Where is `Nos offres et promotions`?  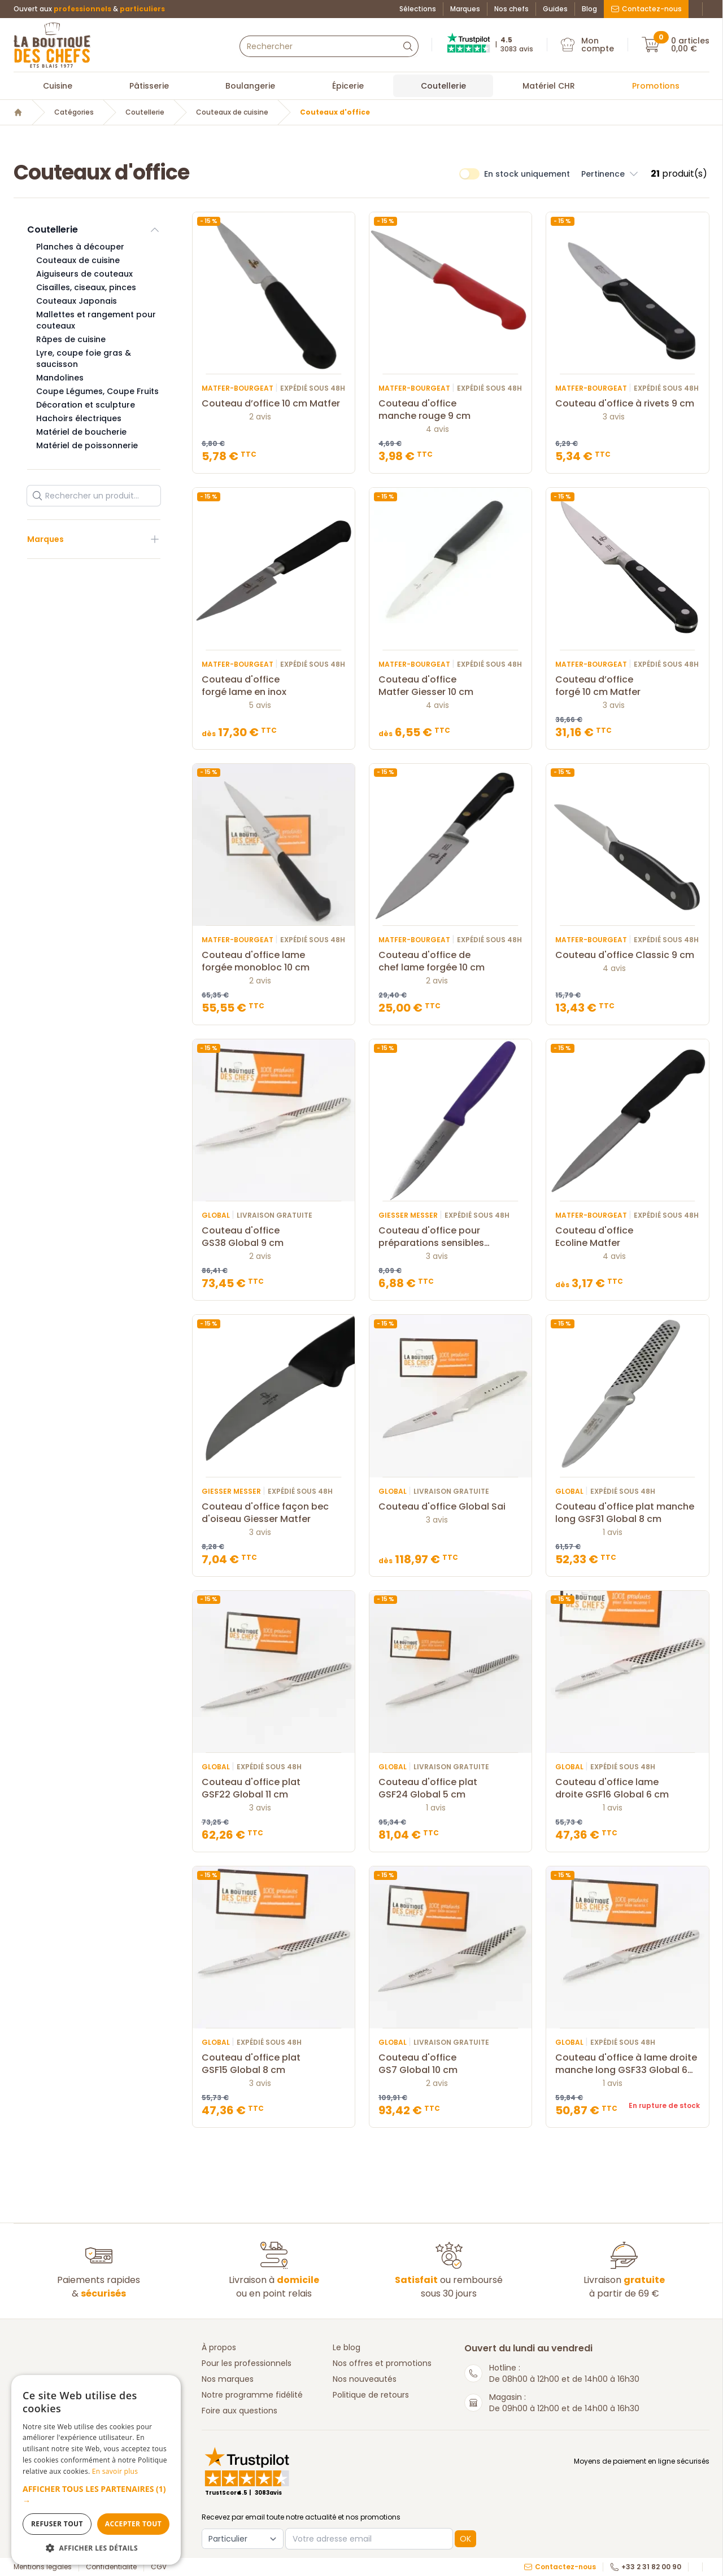 Nos offres et promotions is located at coordinates (382, 2363).